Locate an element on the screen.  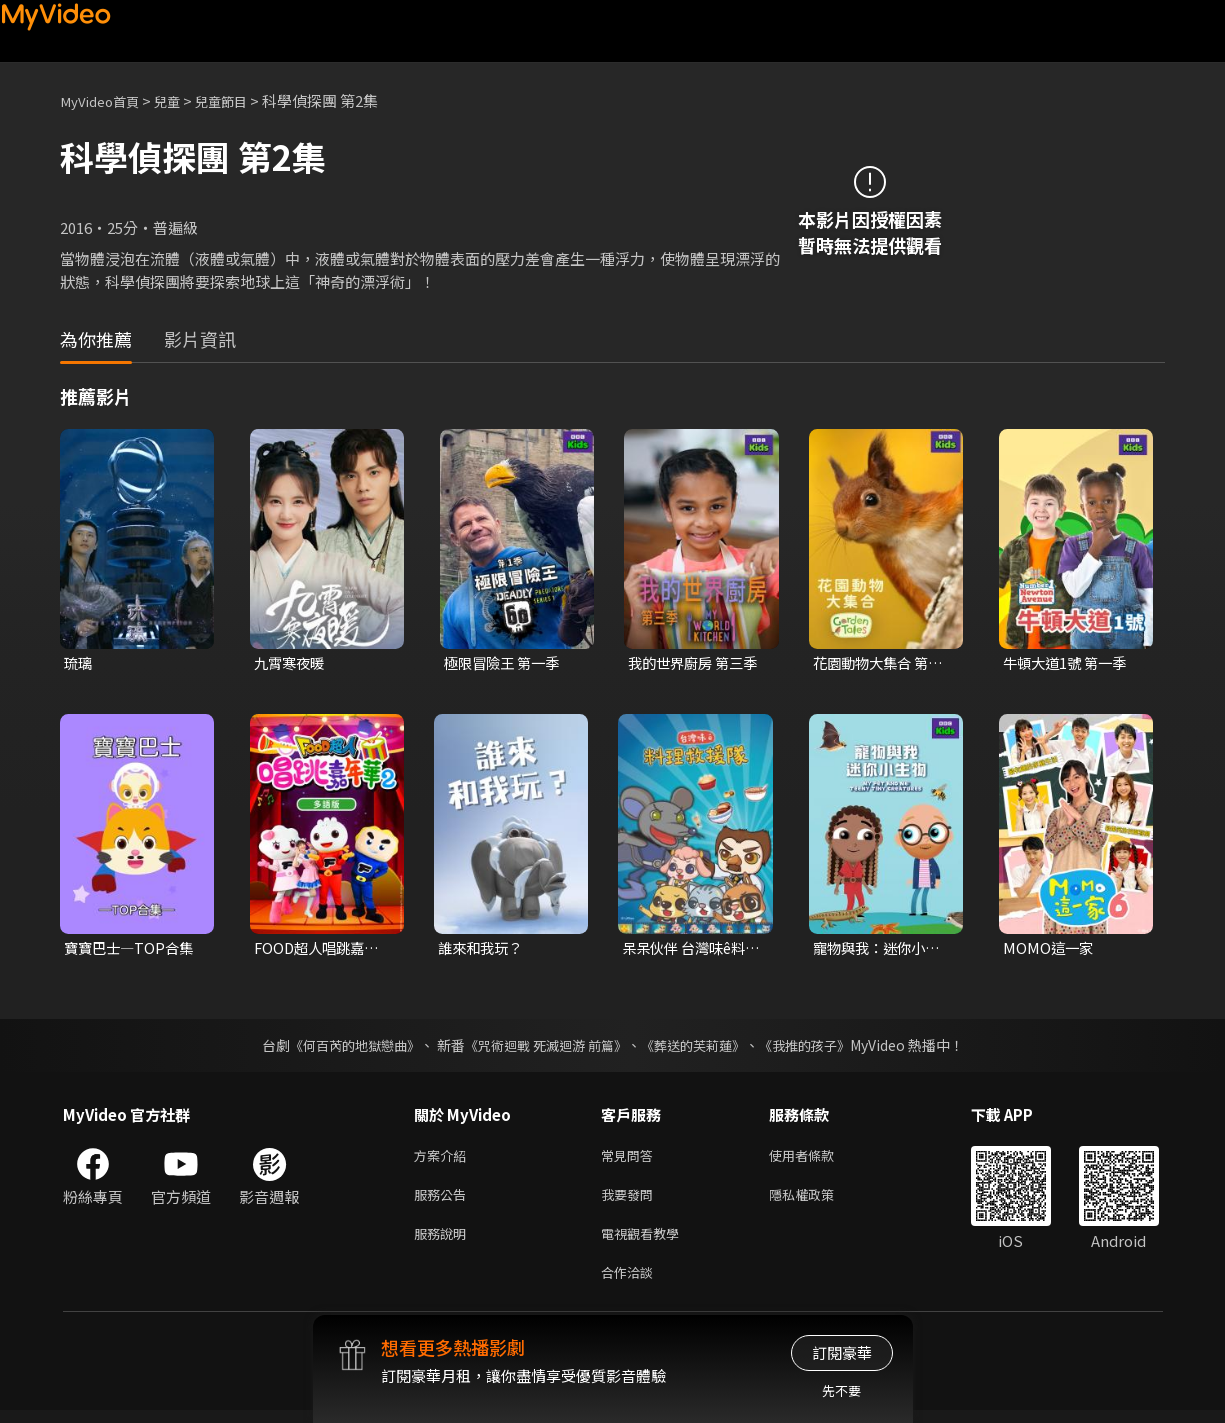
花園動物大集合 第一季 is located at coordinates (882, 664).